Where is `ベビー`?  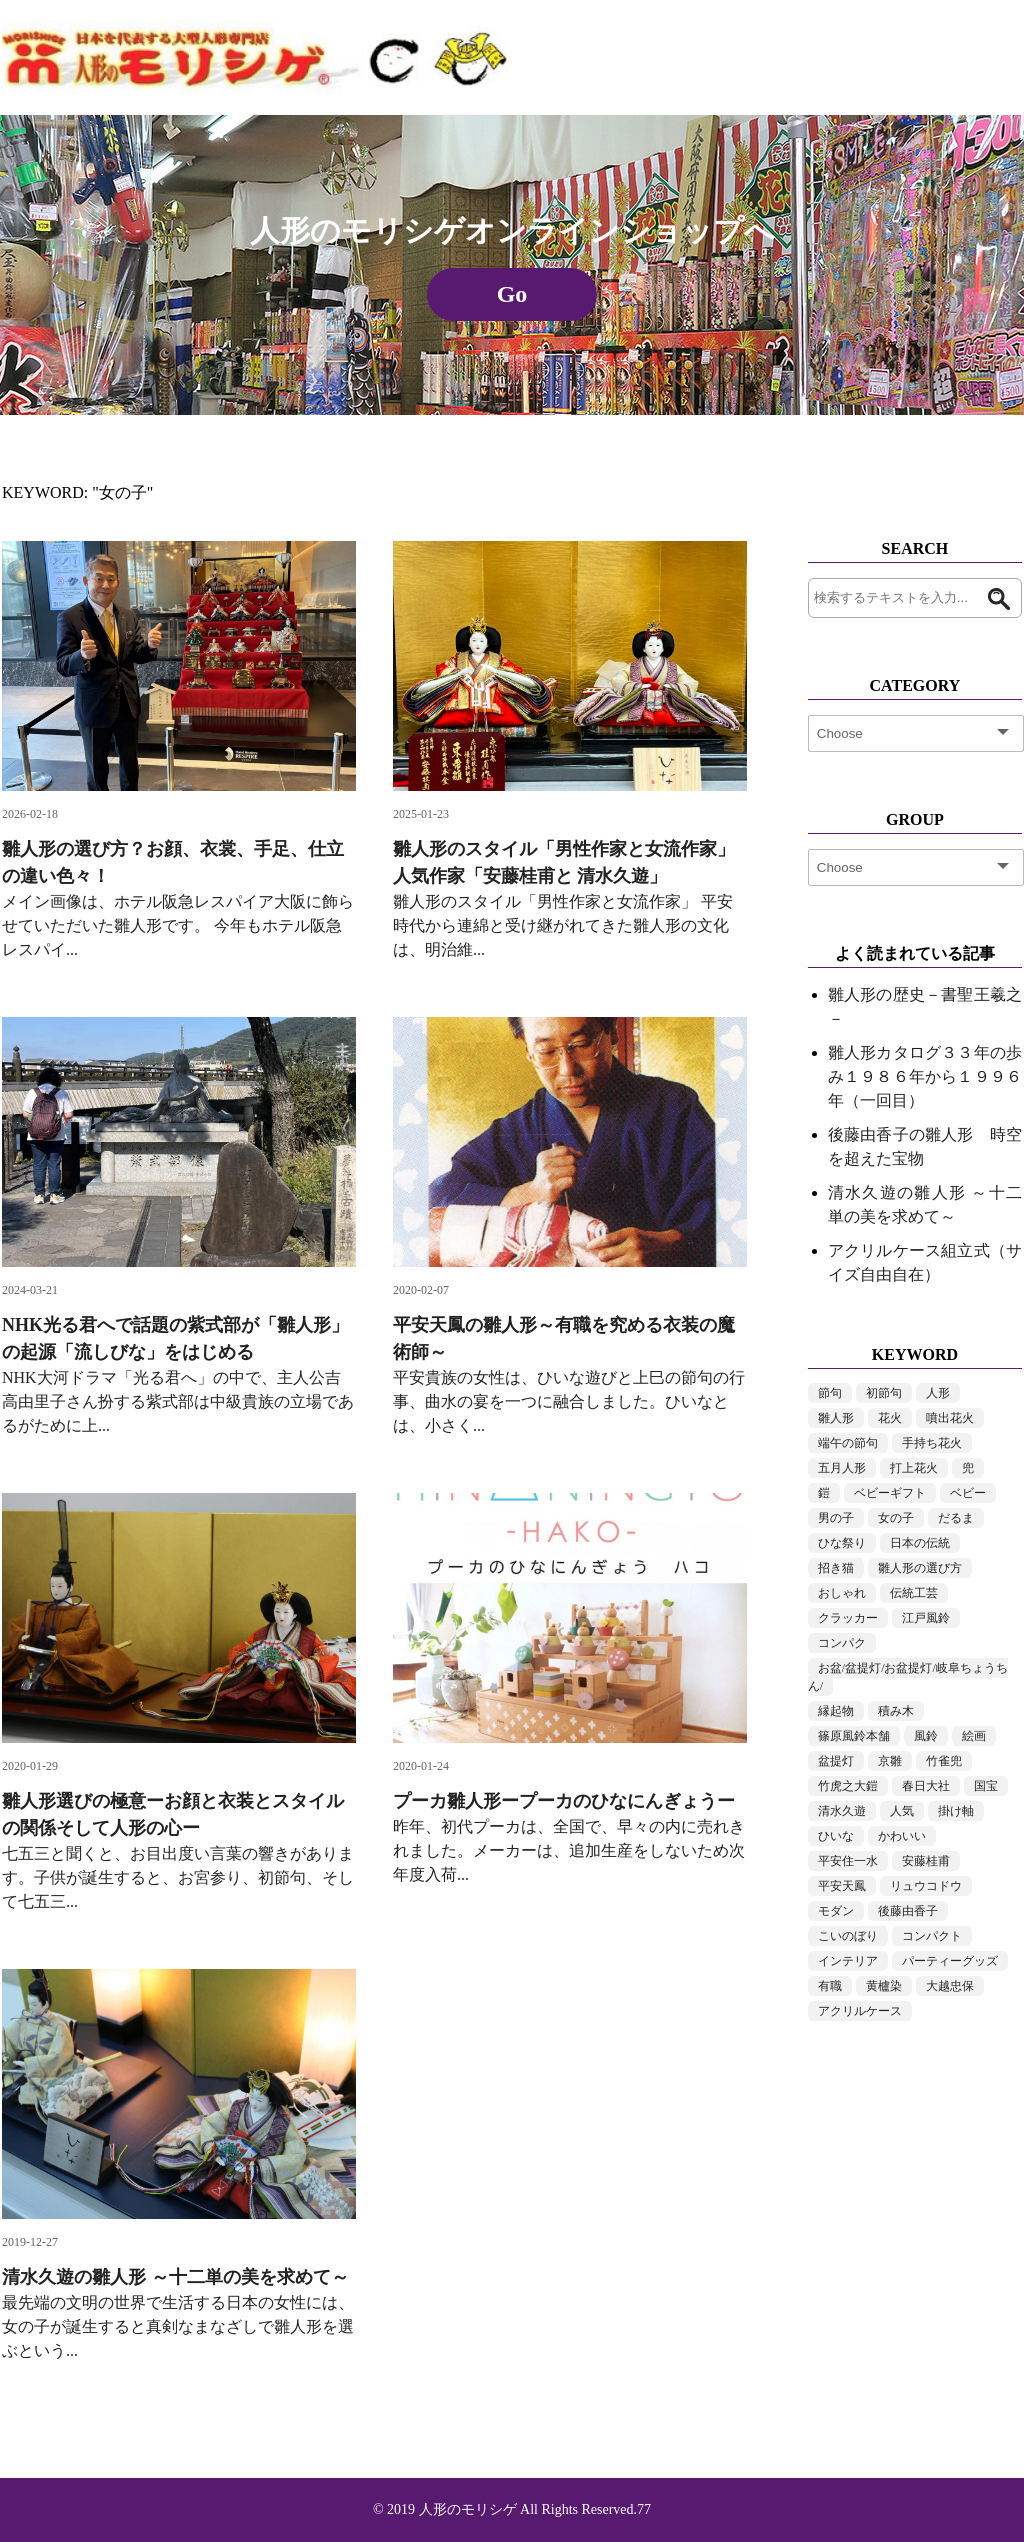 ベビー is located at coordinates (968, 1493).